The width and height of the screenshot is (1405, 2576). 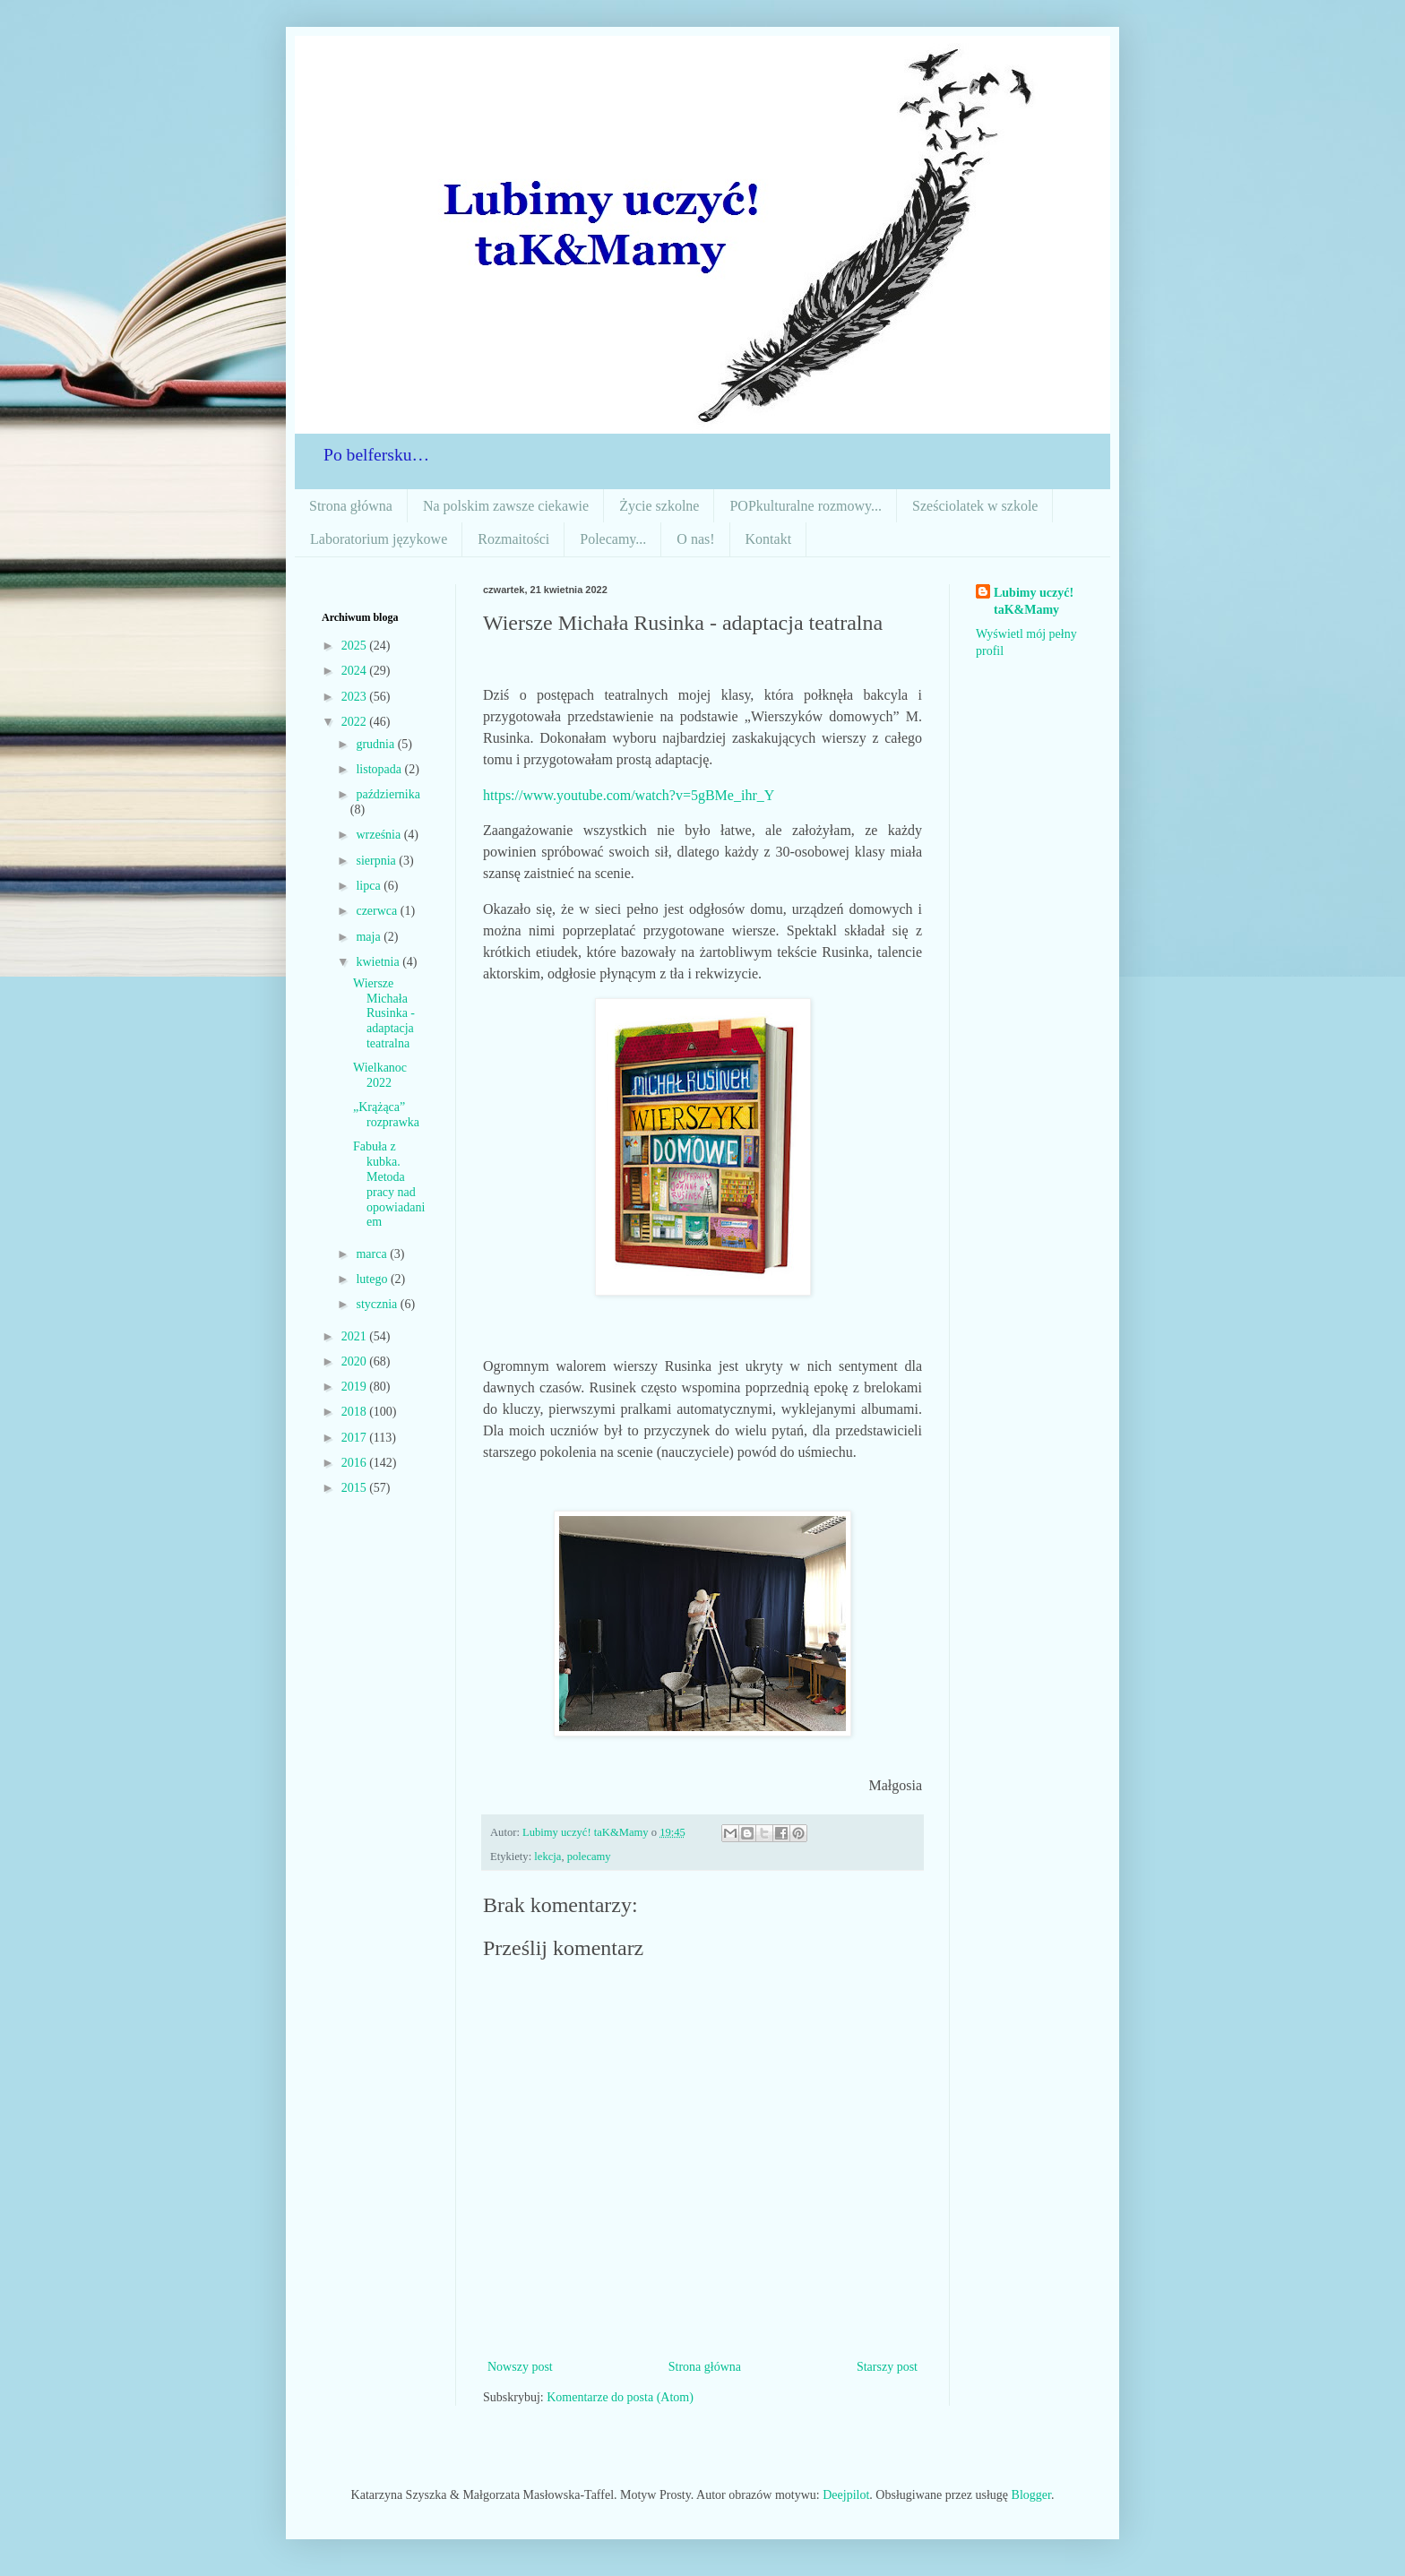 I want to click on Laboratorium językowe, so click(x=378, y=539).